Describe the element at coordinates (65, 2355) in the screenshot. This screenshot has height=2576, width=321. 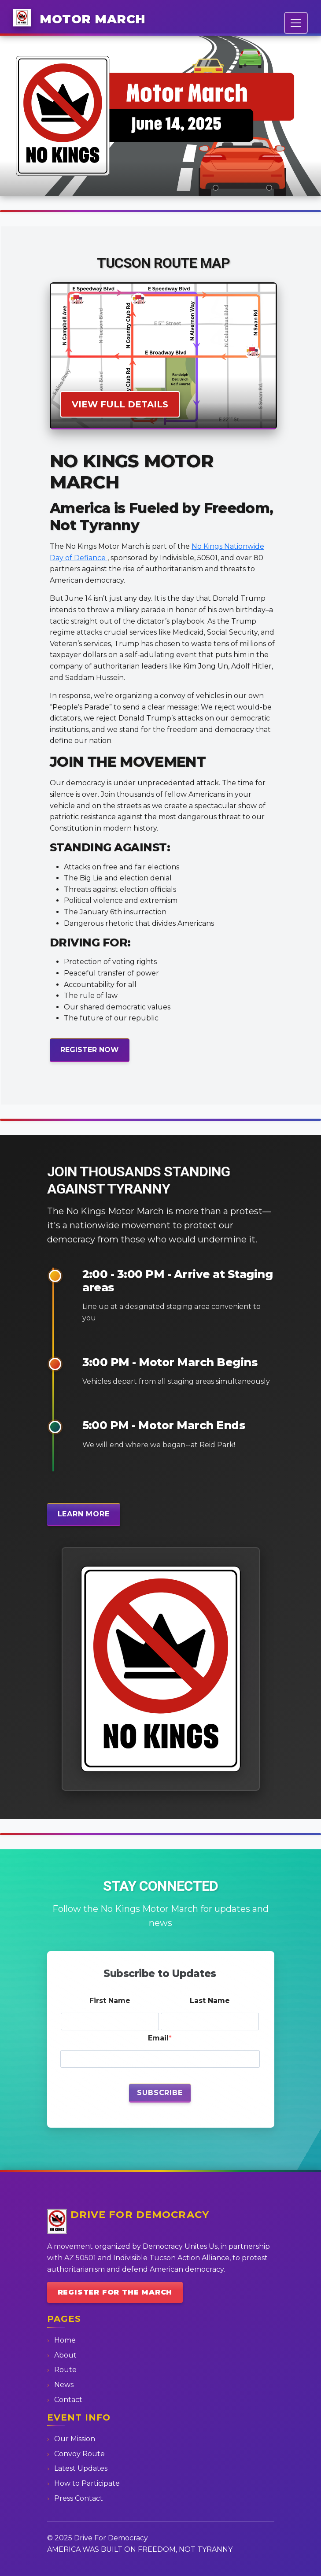
I see `About` at that location.